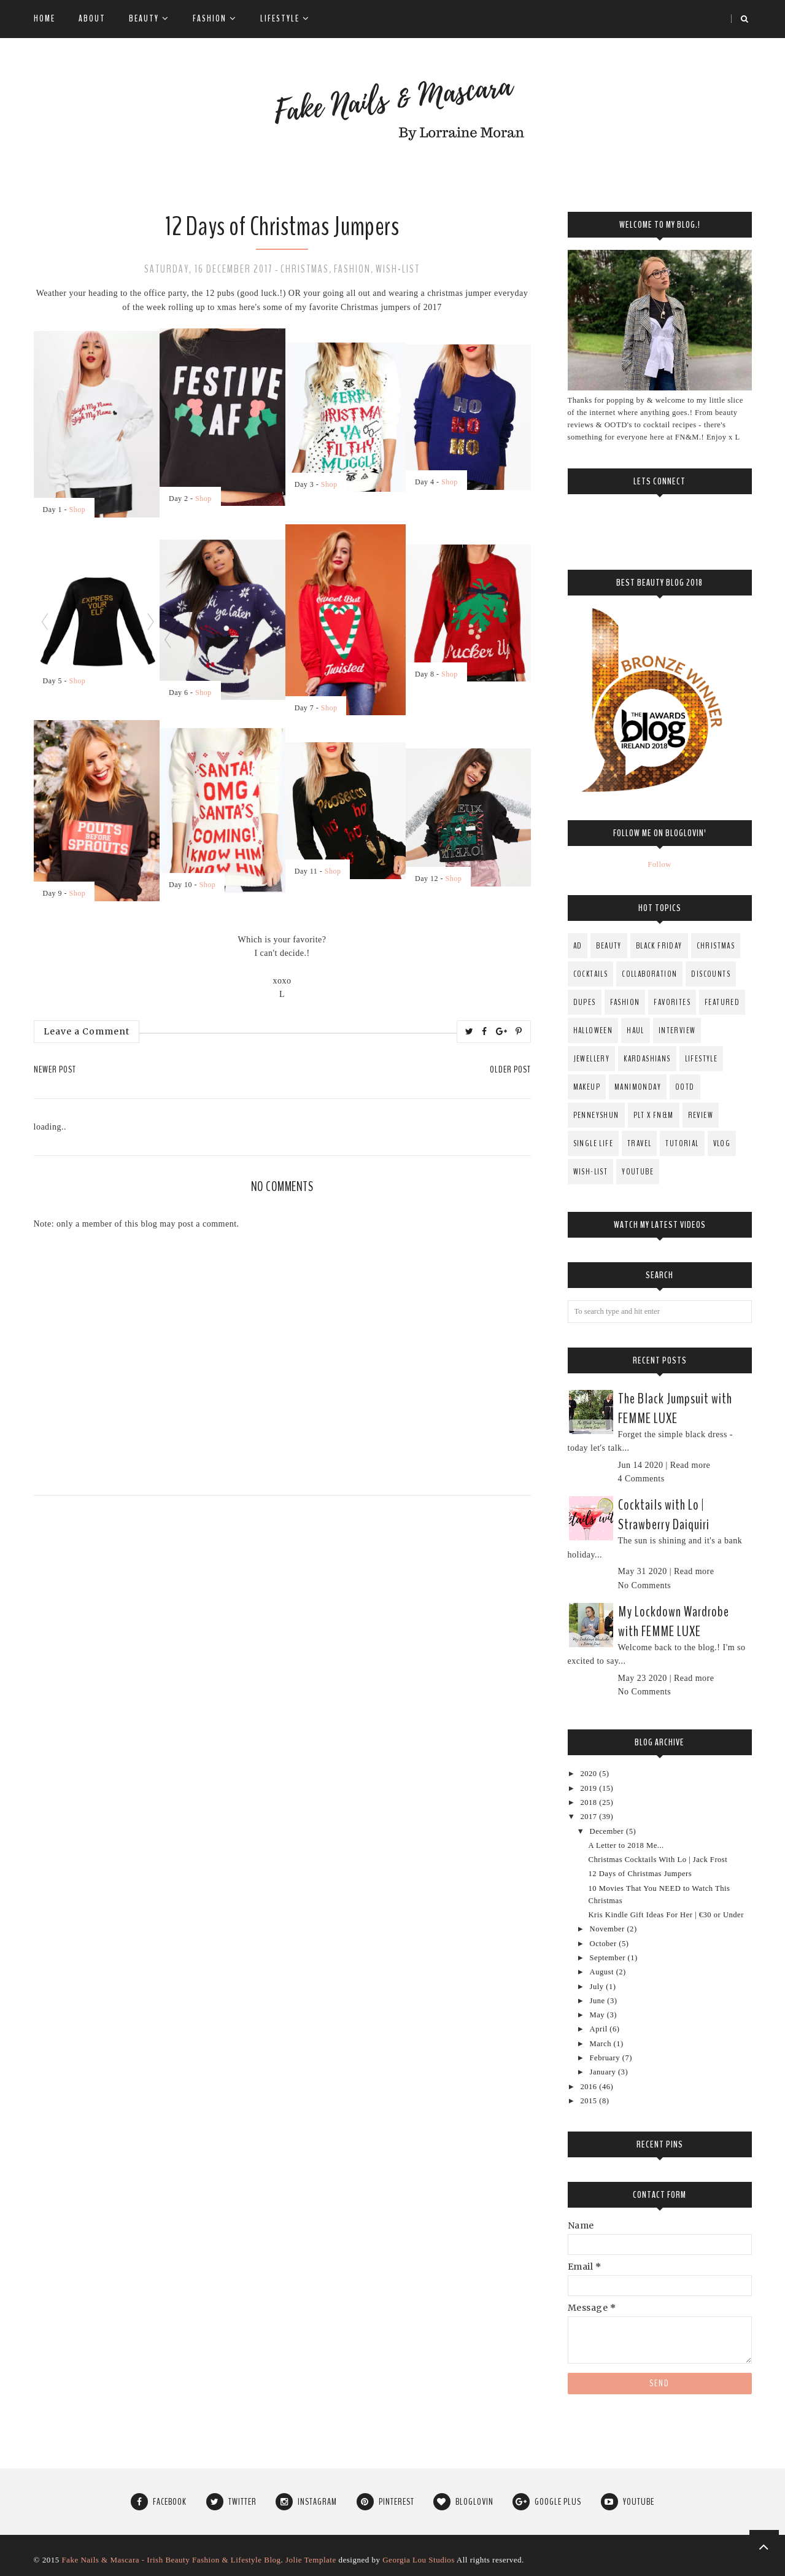 This screenshot has height=2576, width=785. I want to click on 2017, so click(589, 1816).